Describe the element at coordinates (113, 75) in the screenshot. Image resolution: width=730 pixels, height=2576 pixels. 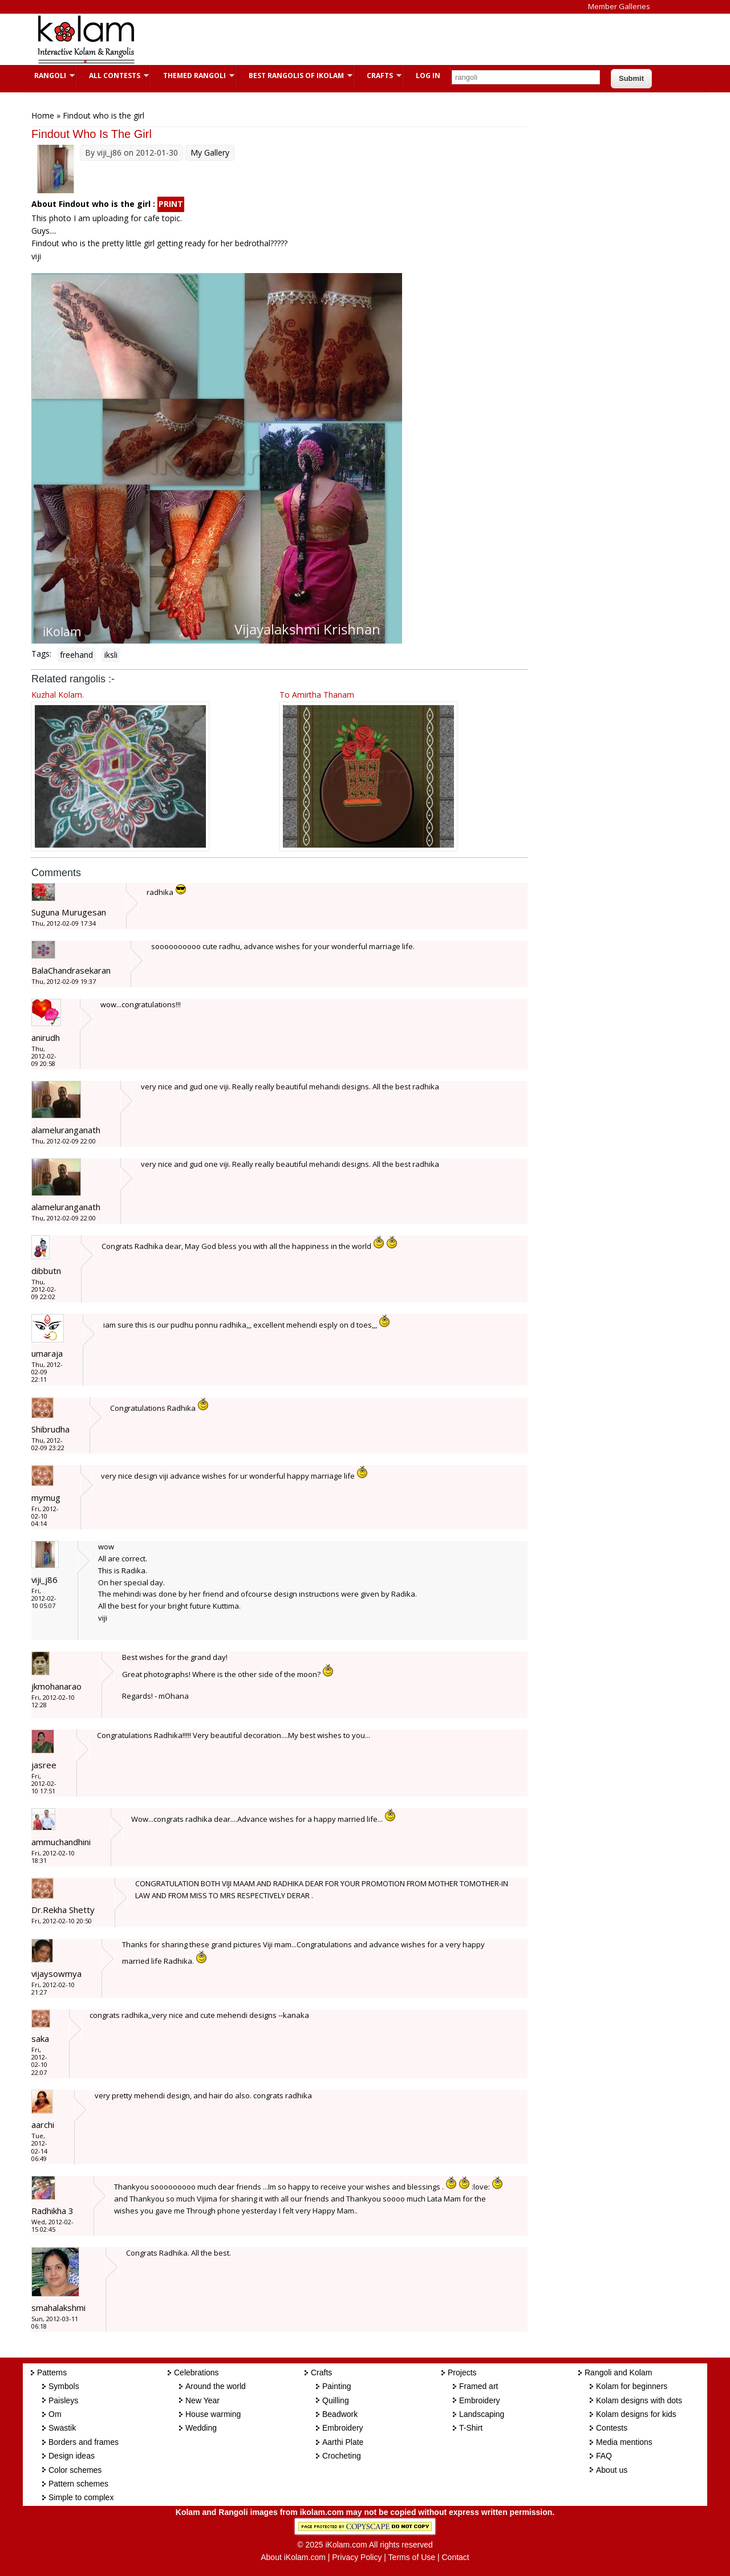
I see `All Contests` at that location.